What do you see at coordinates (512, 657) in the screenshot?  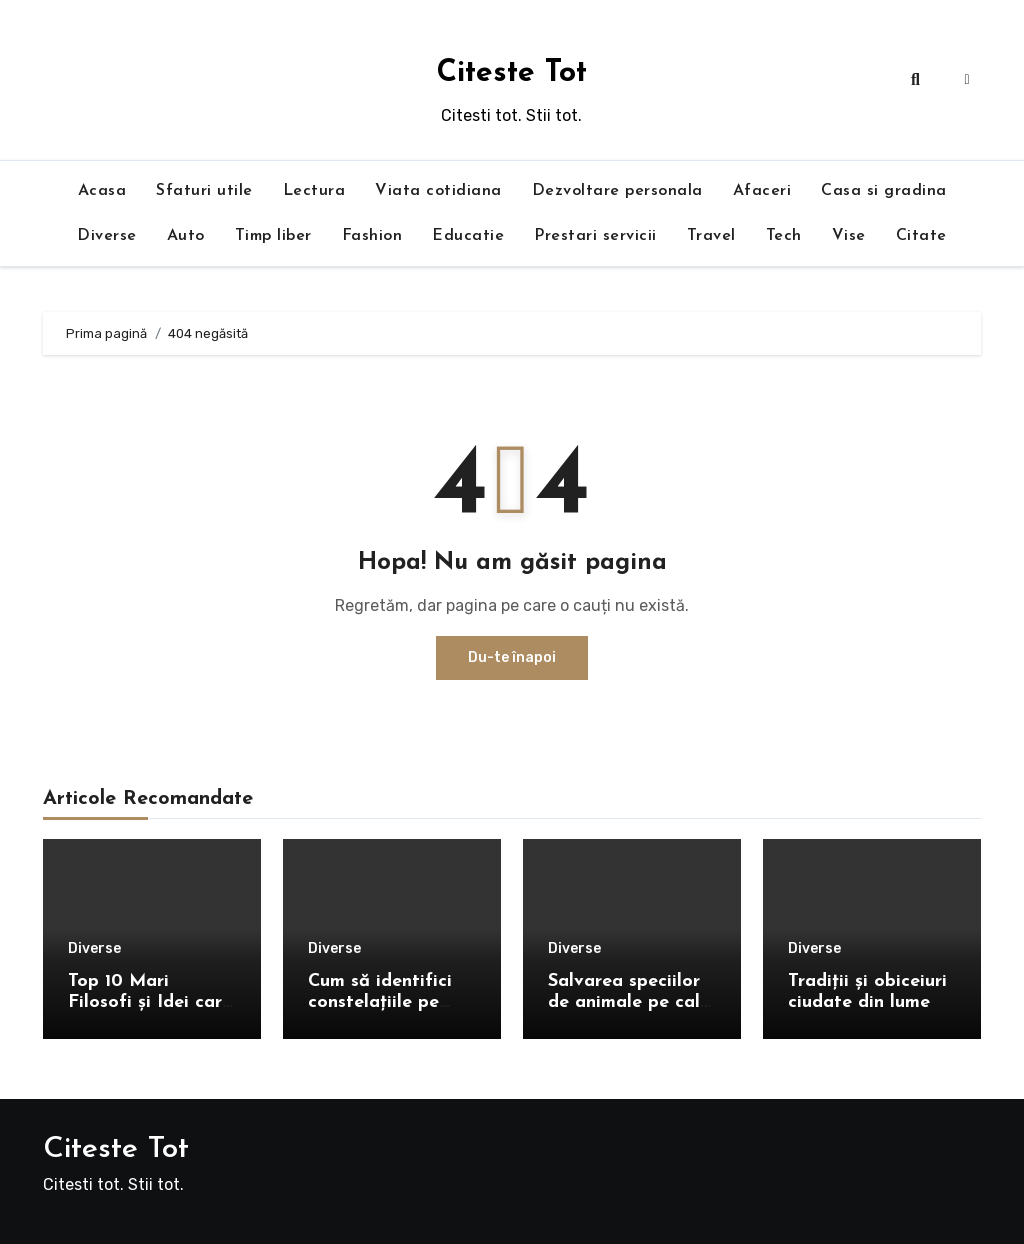 I see `Du-te înapoi` at bounding box center [512, 657].